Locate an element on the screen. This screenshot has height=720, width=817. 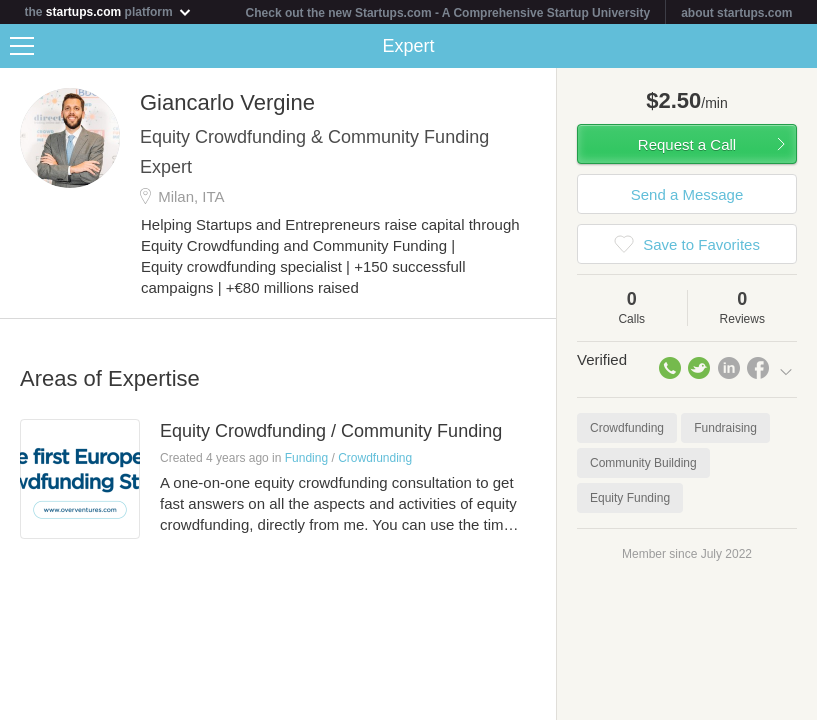
the platform is located at coordinates (109, 11).